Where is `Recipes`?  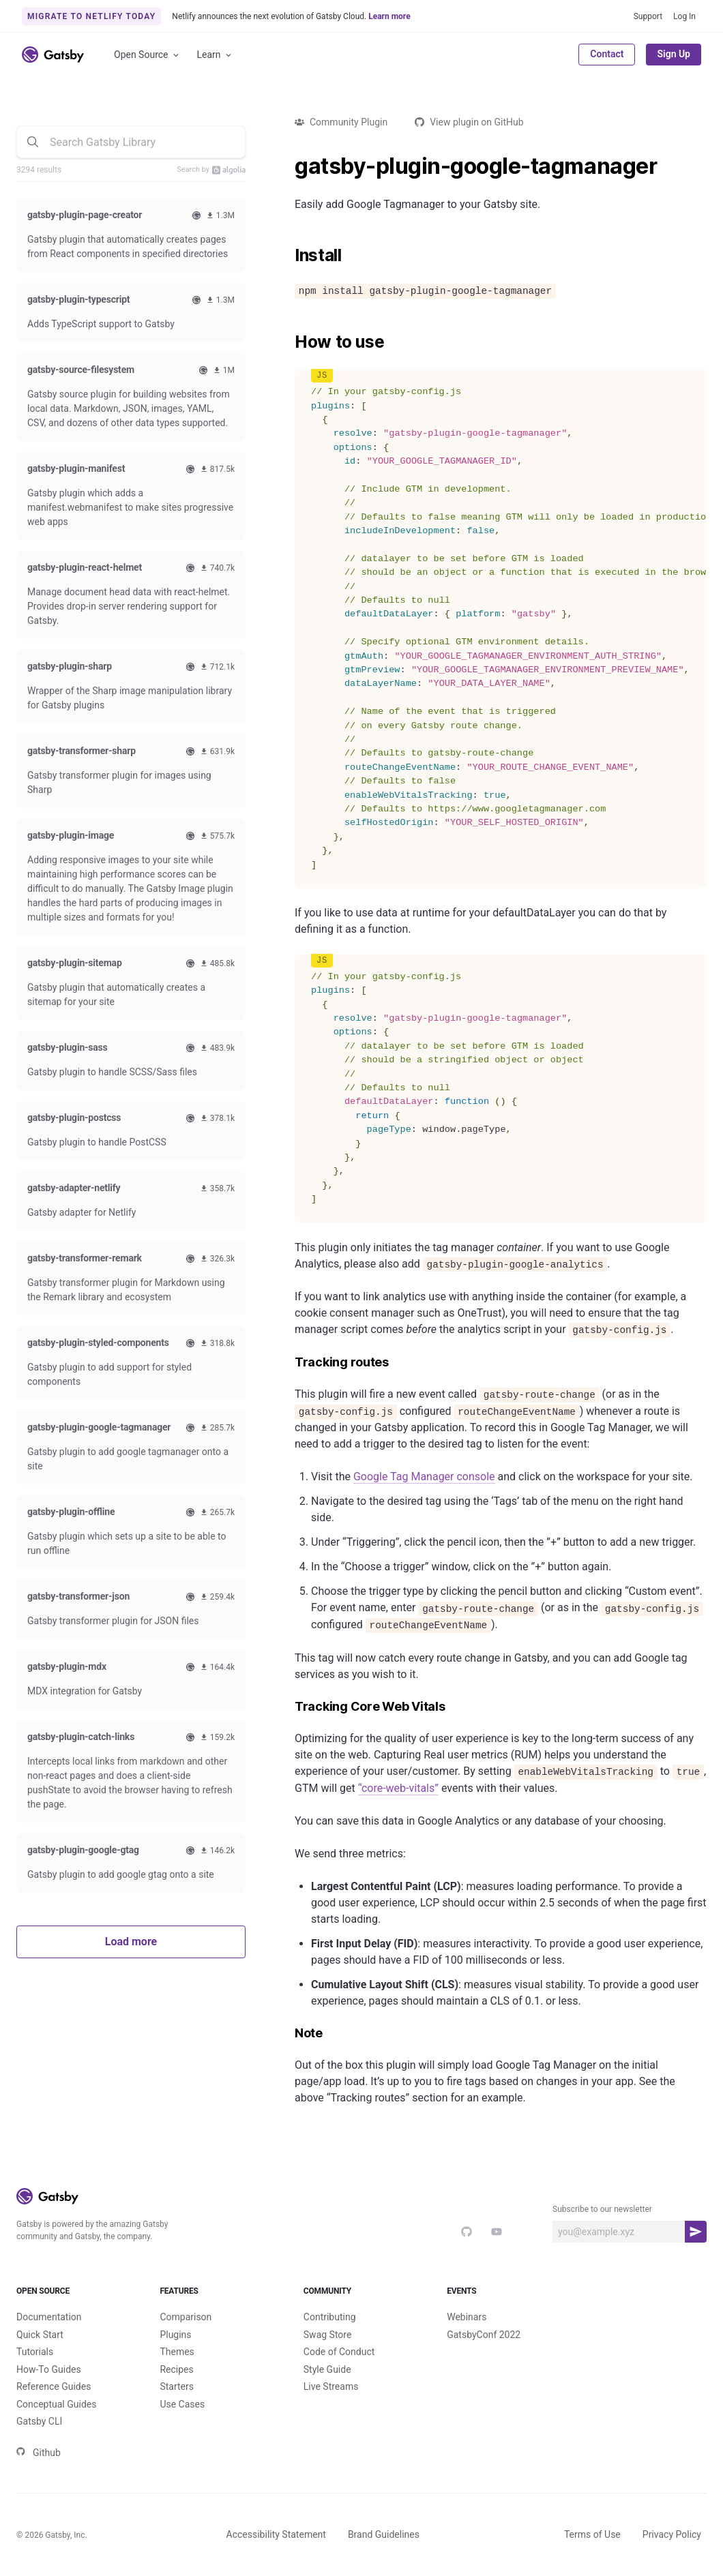
Recipes is located at coordinates (176, 2369).